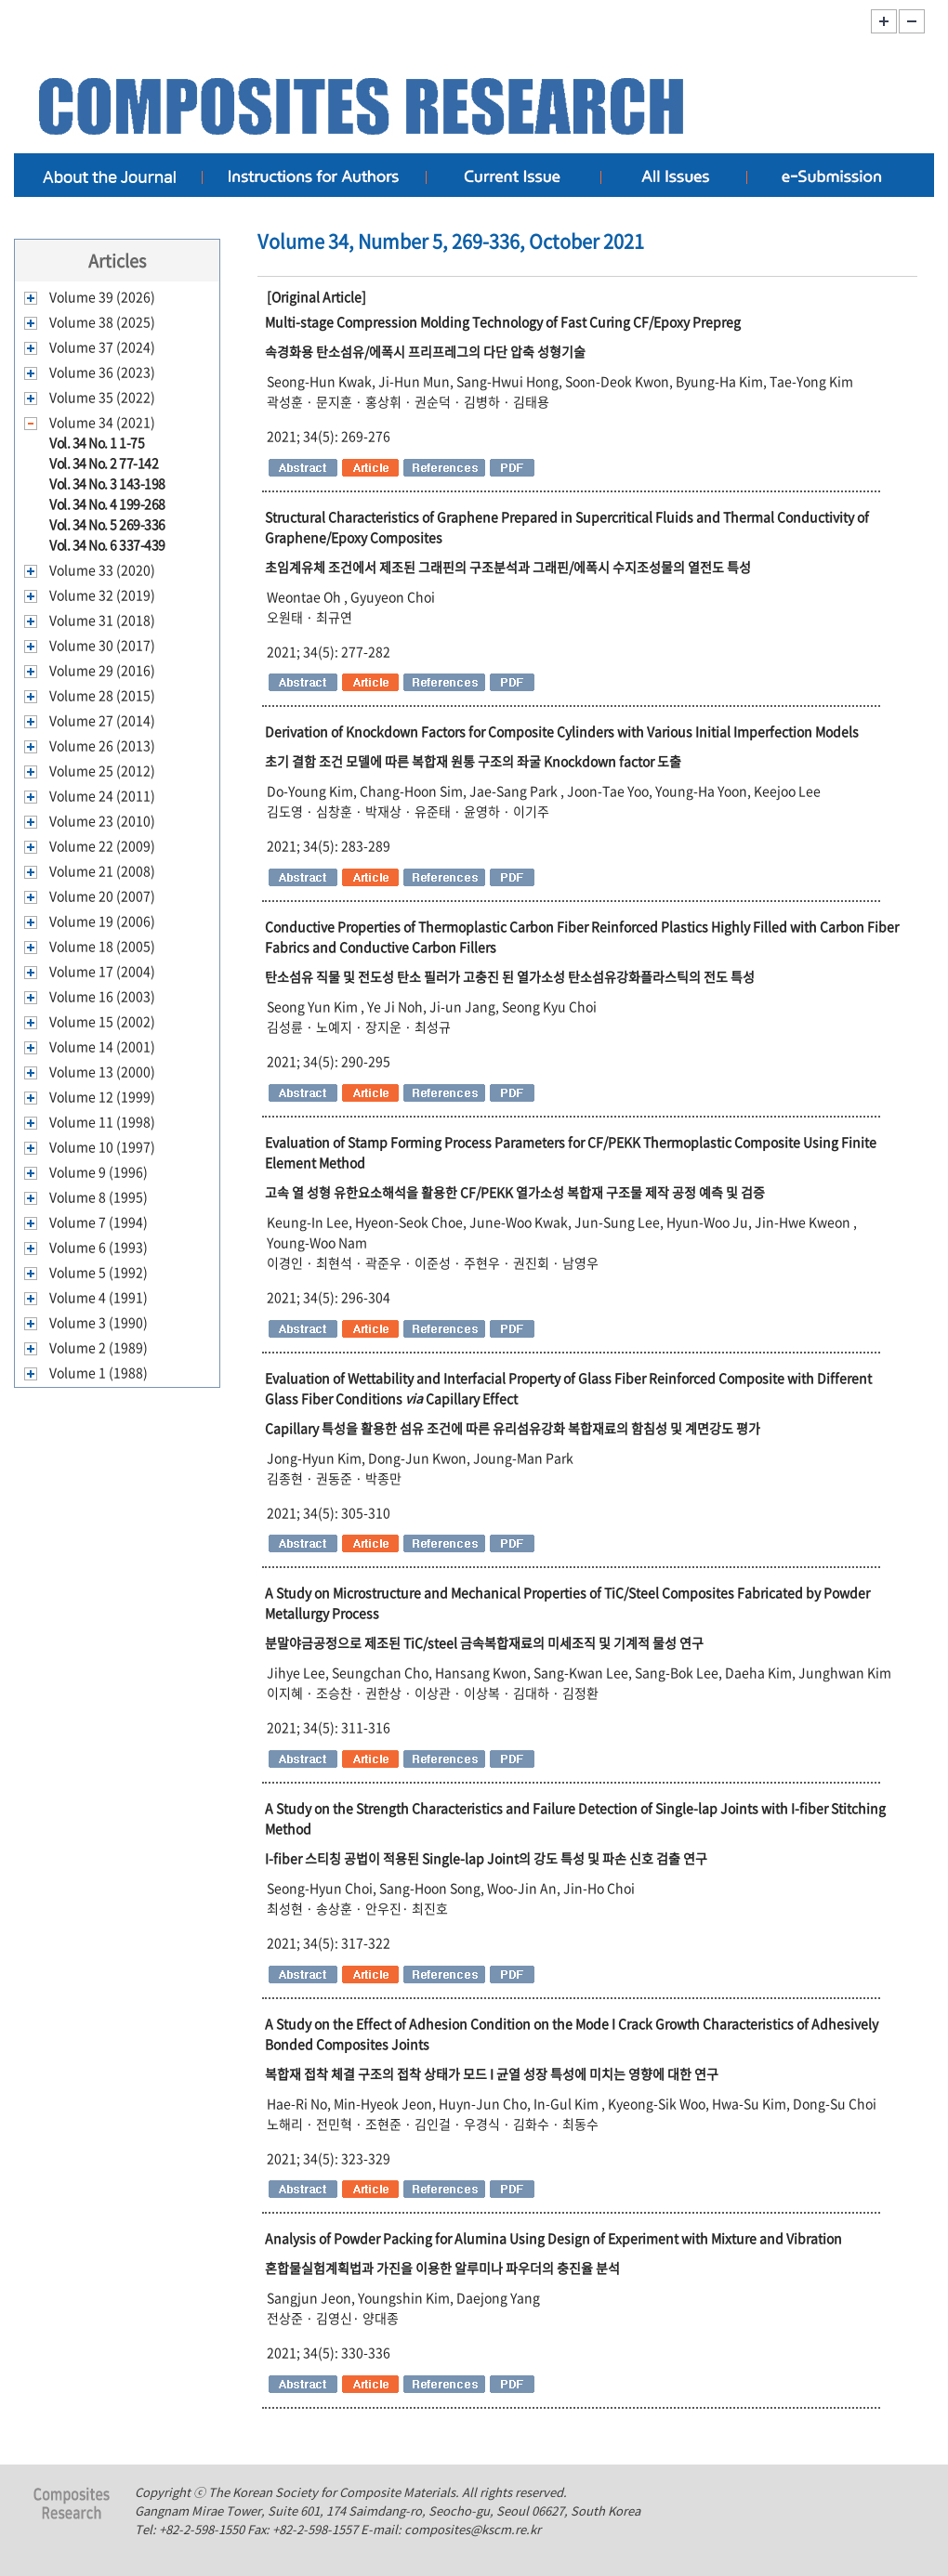 Image resolution: width=948 pixels, height=2576 pixels. I want to click on Multi-stage Compression Molding Technology of Fast Curing CF/Epoxy Prepreg, so click(503, 321).